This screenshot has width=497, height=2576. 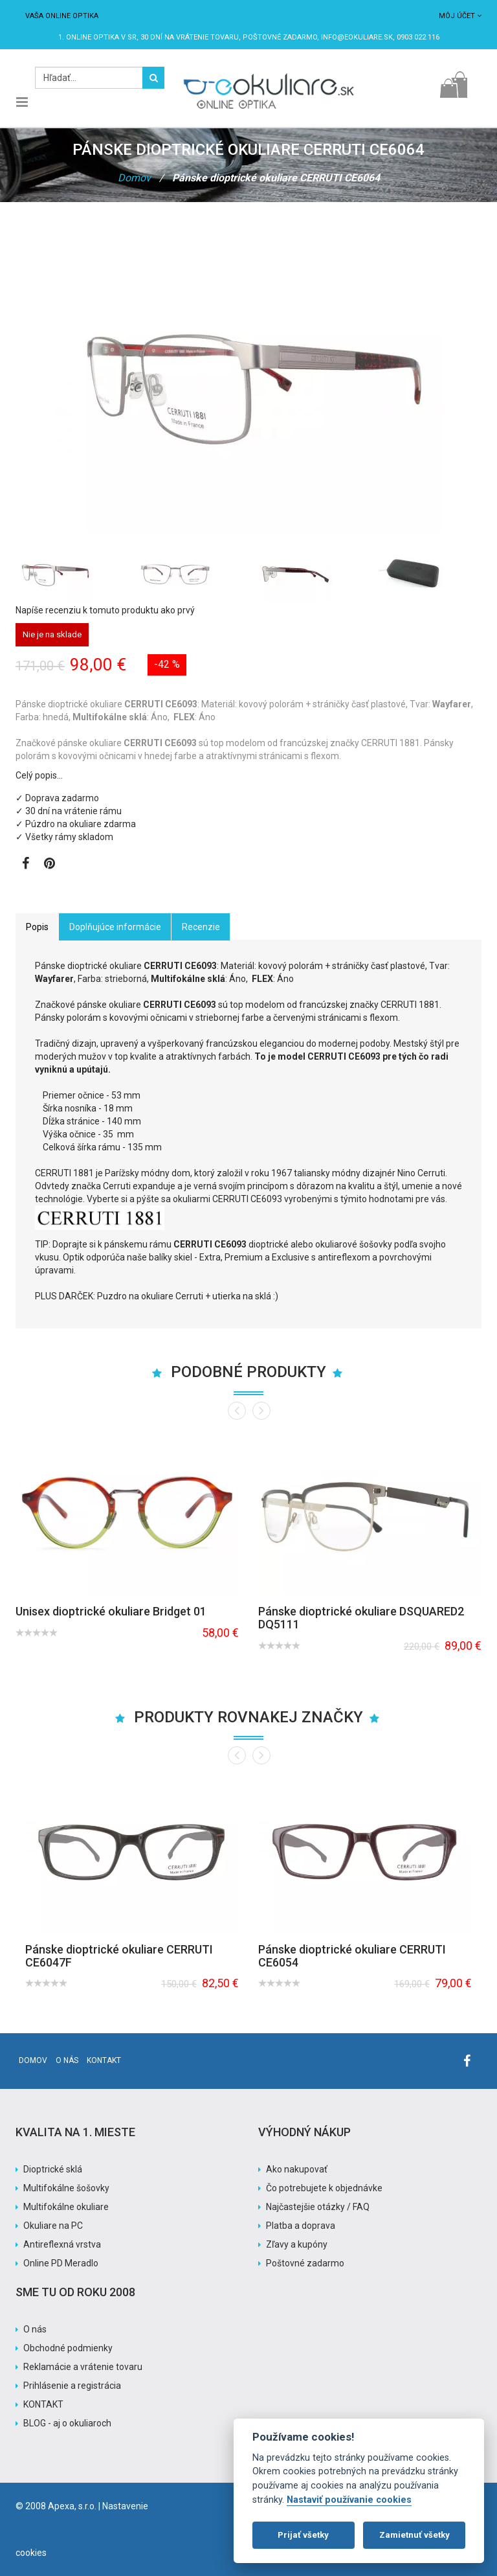 What do you see at coordinates (105, 610) in the screenshot?
I see `Napíše recenziu k tomuto produktu ako prvý` at bounding box center [105, 610].